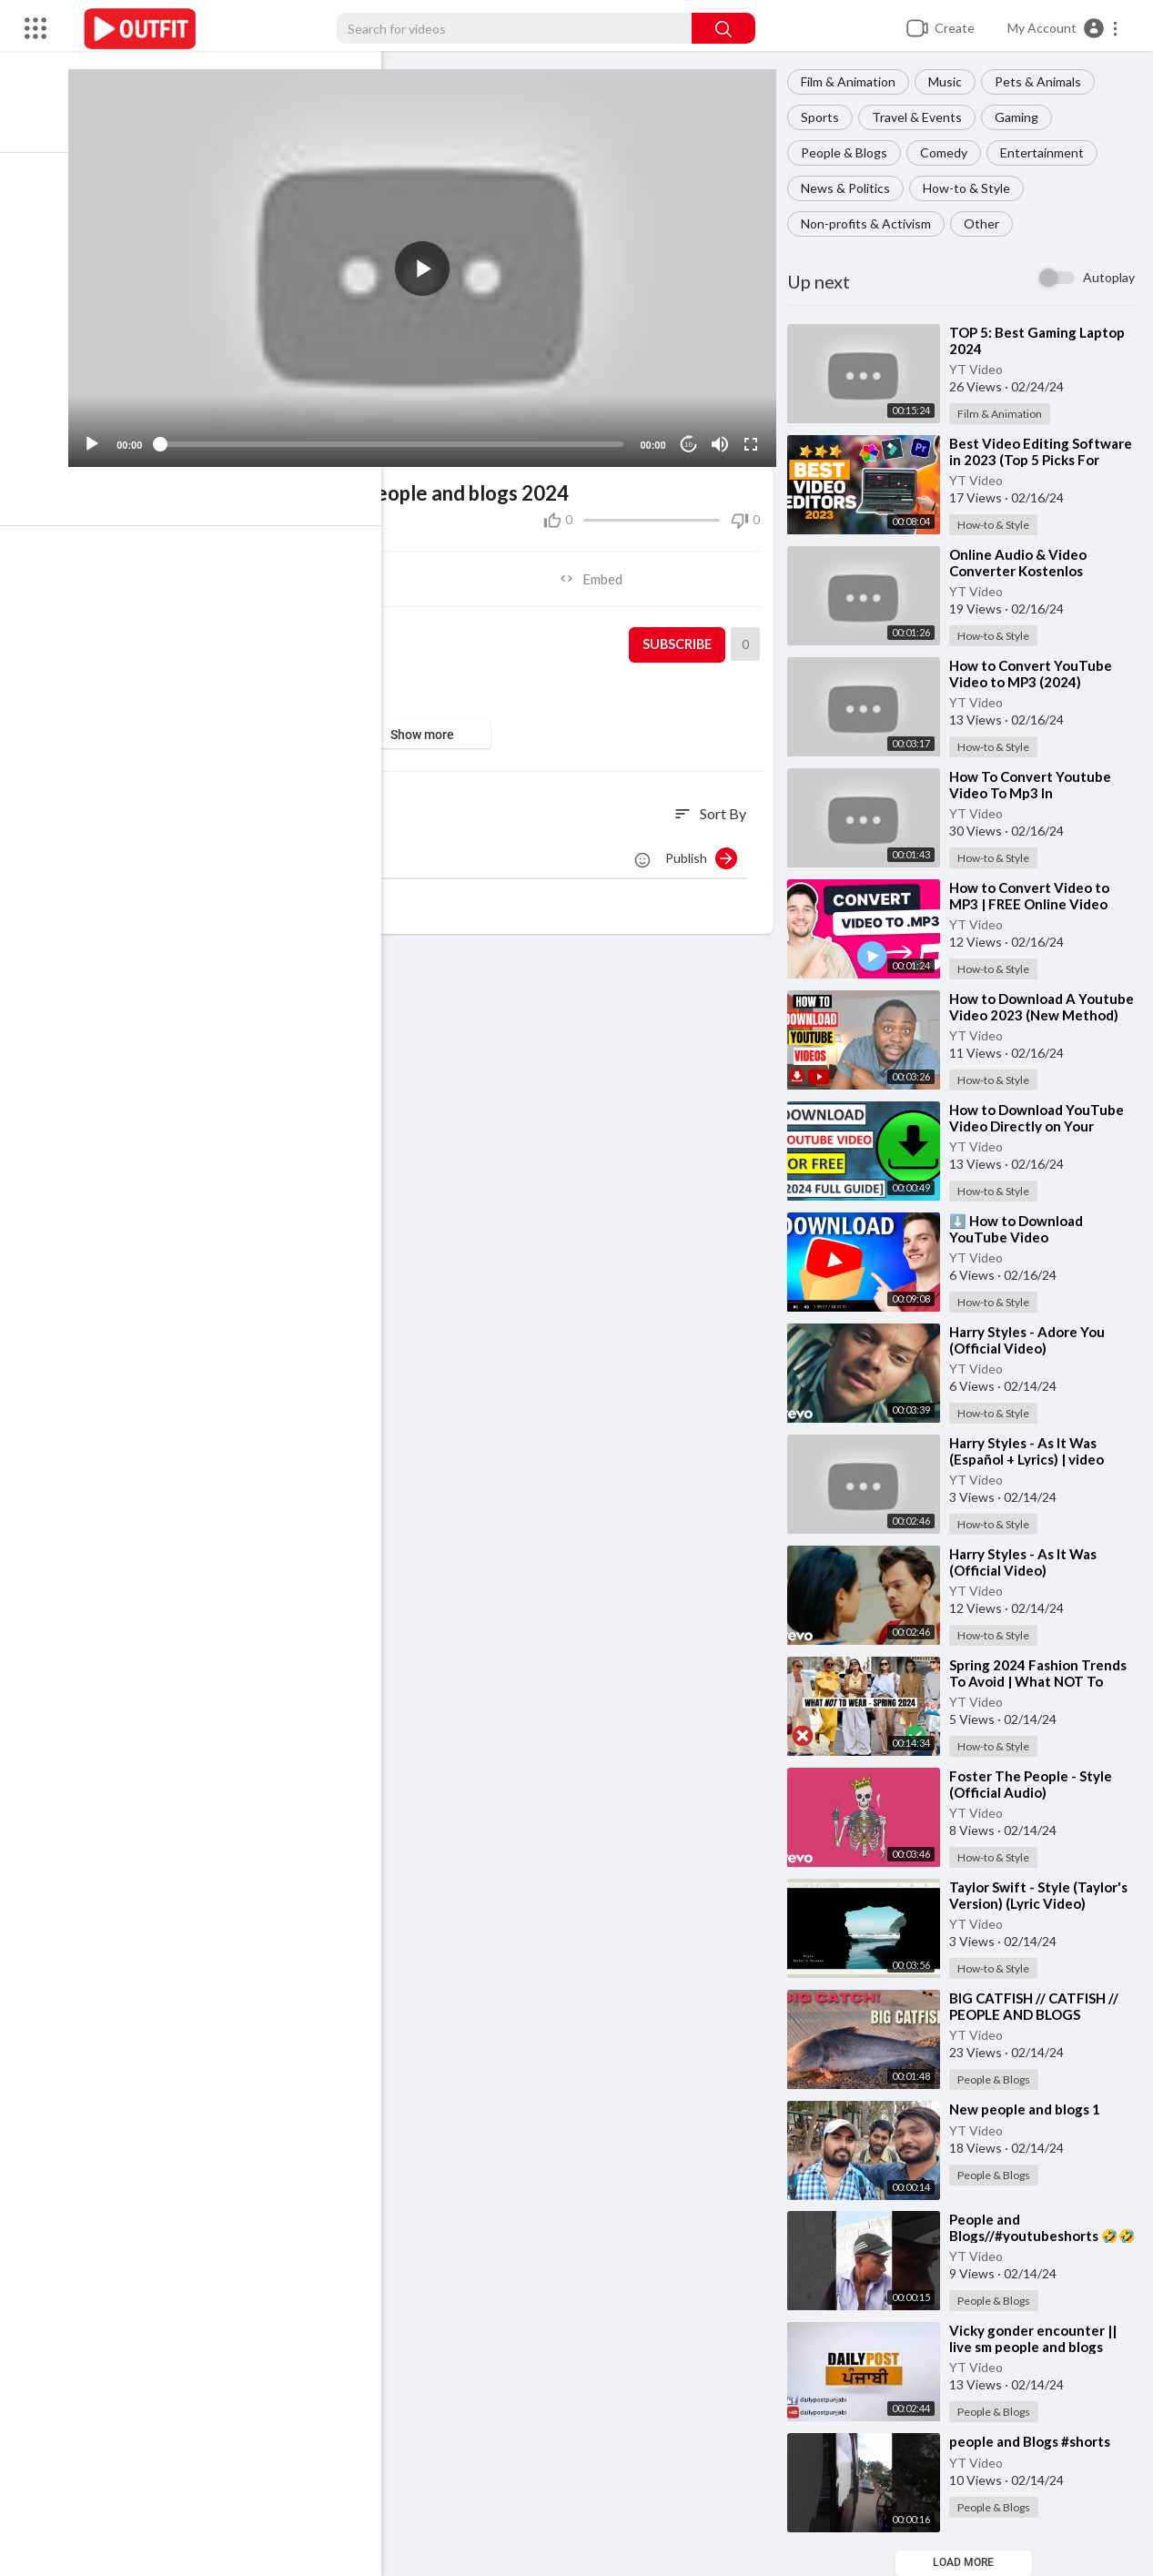 This screenshot has height=2576, width=1153. I want to click on ⁣People and Blogs//#youtubeshorts 🤣🤣🤣😔, so click(1039, 2235).